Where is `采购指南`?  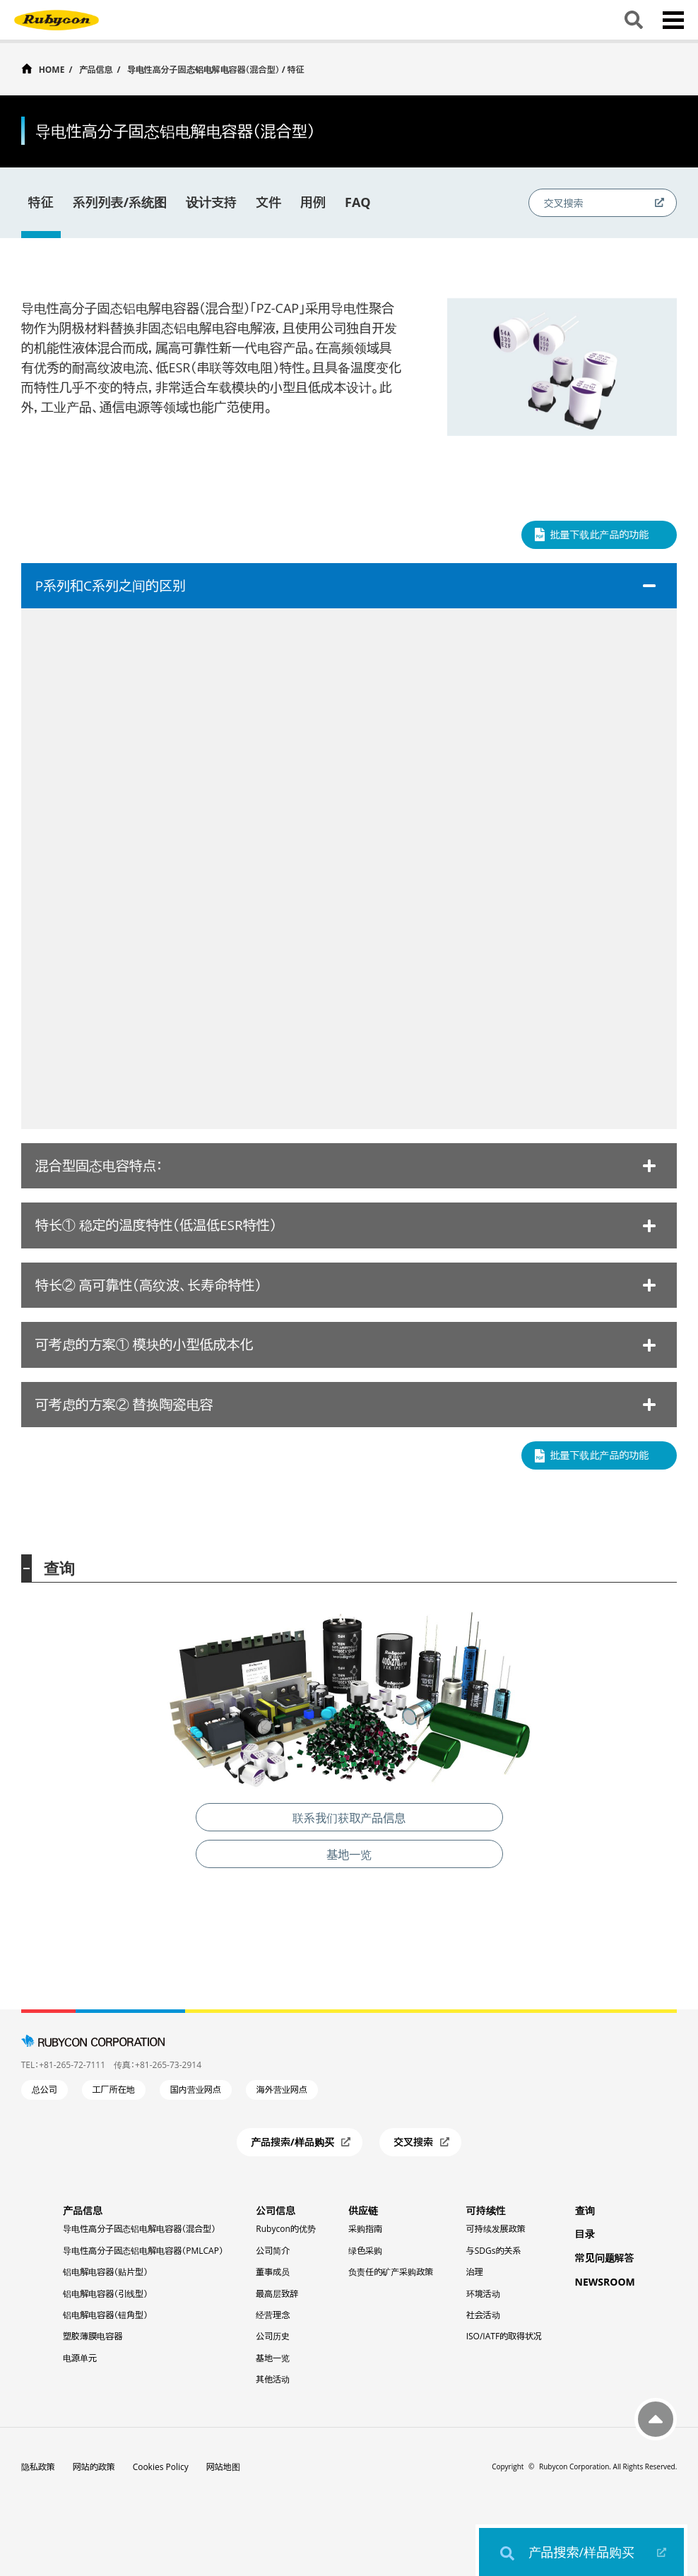 采购指南 is located at coordinates (365, 2229).